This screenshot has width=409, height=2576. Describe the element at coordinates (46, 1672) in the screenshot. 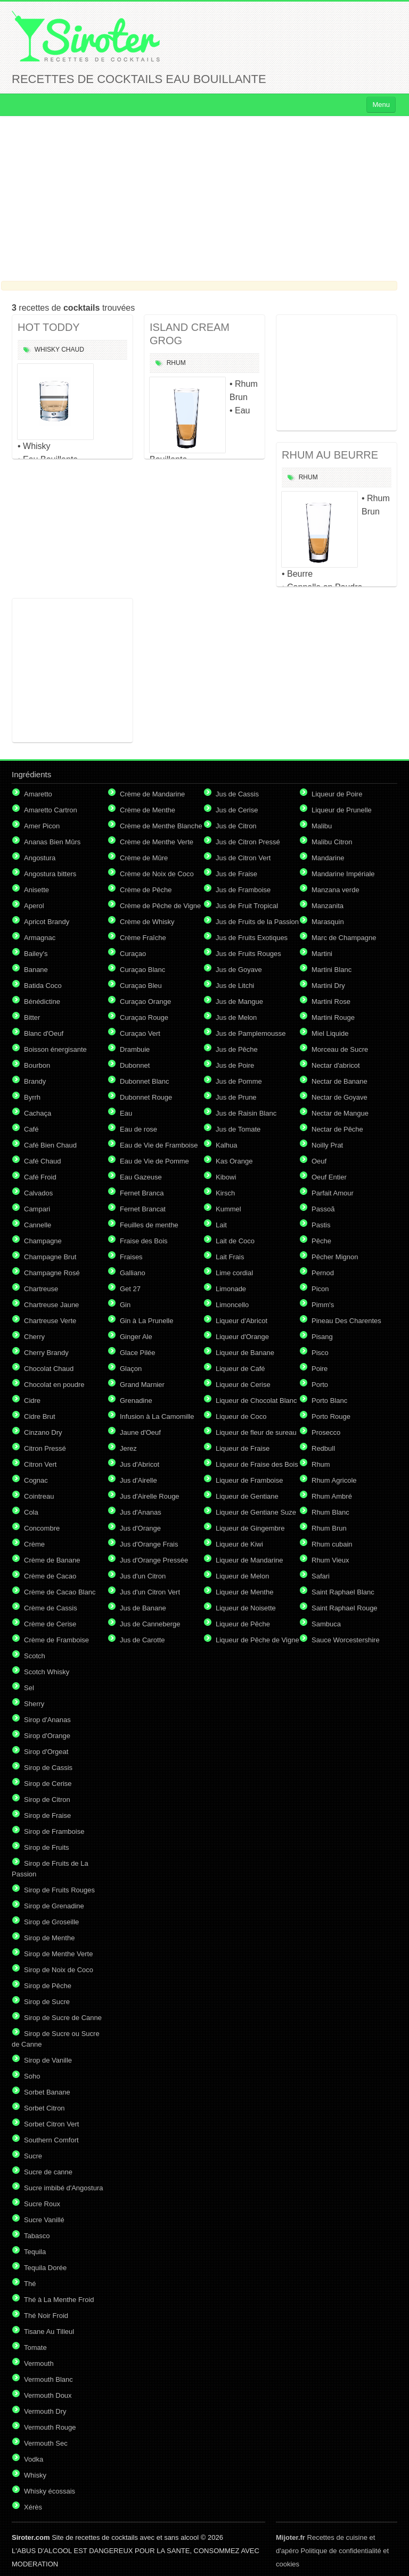

I see `Scotch Whisky` at that location.